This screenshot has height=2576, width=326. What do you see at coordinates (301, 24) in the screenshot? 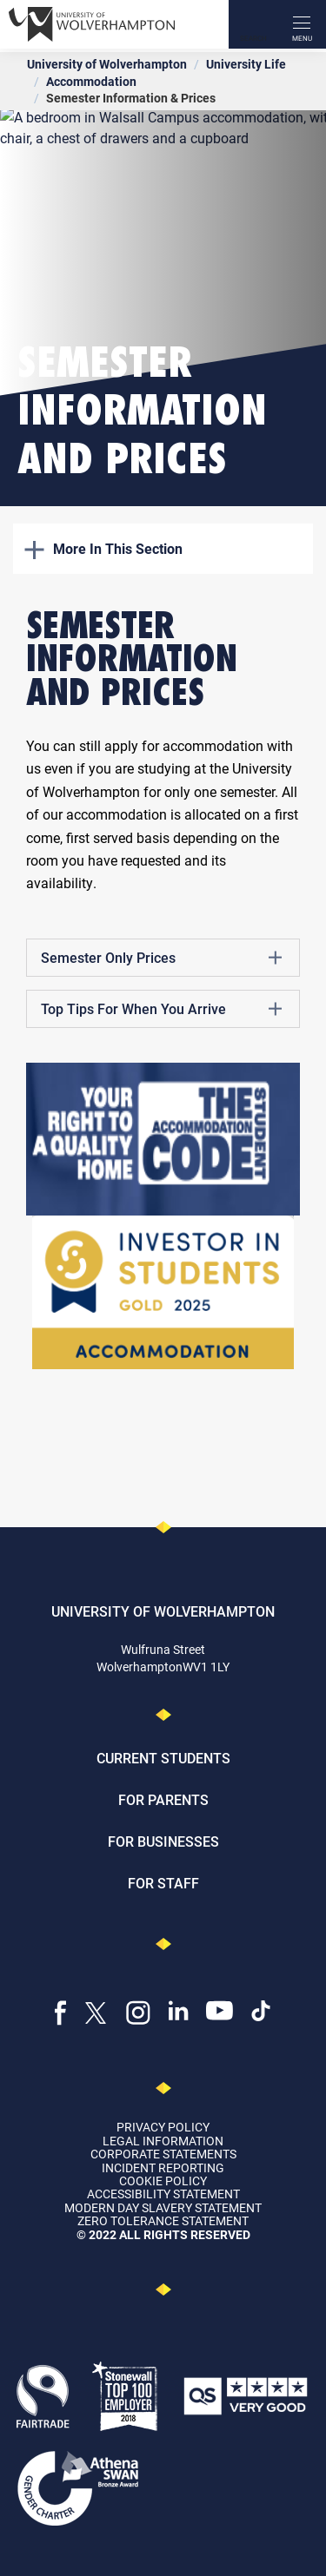
I see `[open menu]` at bounding box center [301, 24].